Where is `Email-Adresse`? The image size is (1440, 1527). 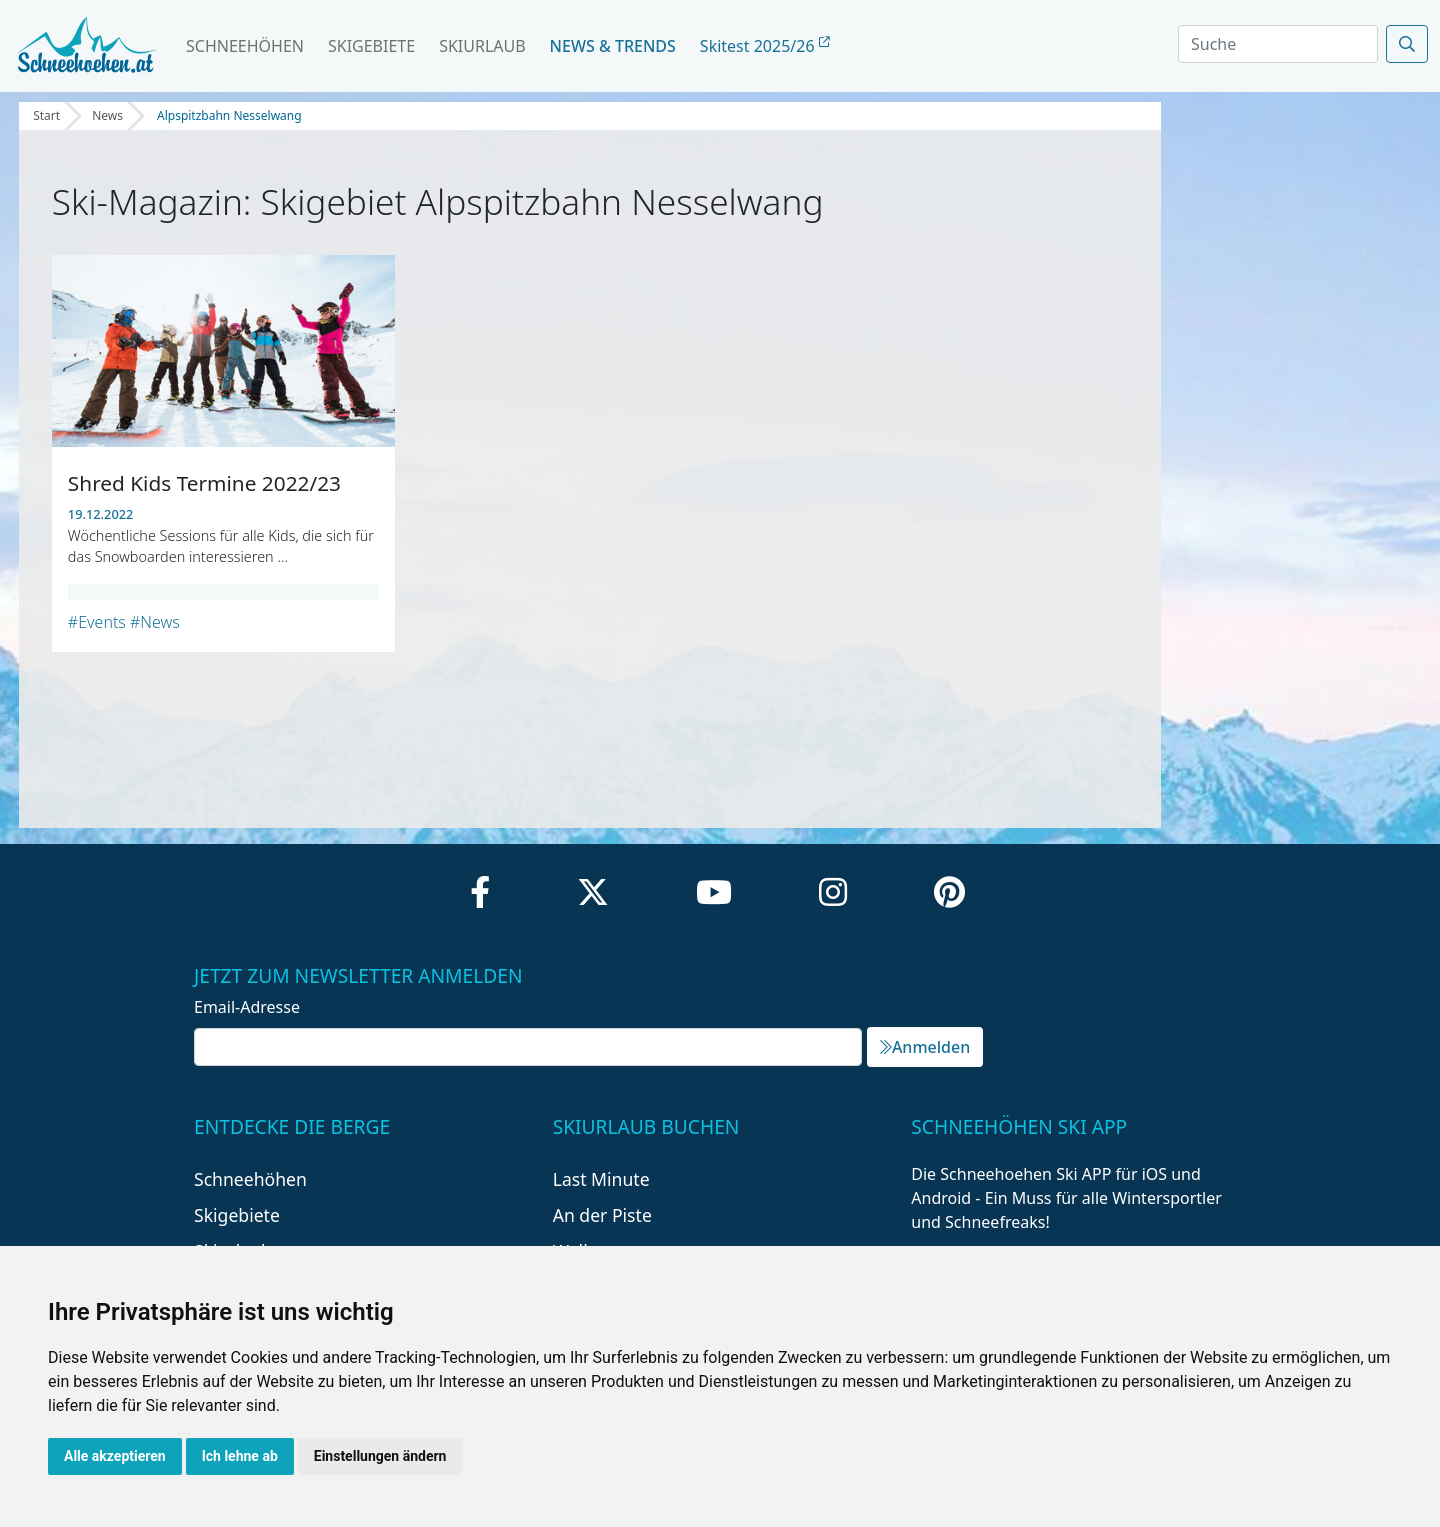
Email-Adresse is located at coordinates (247, 1007).